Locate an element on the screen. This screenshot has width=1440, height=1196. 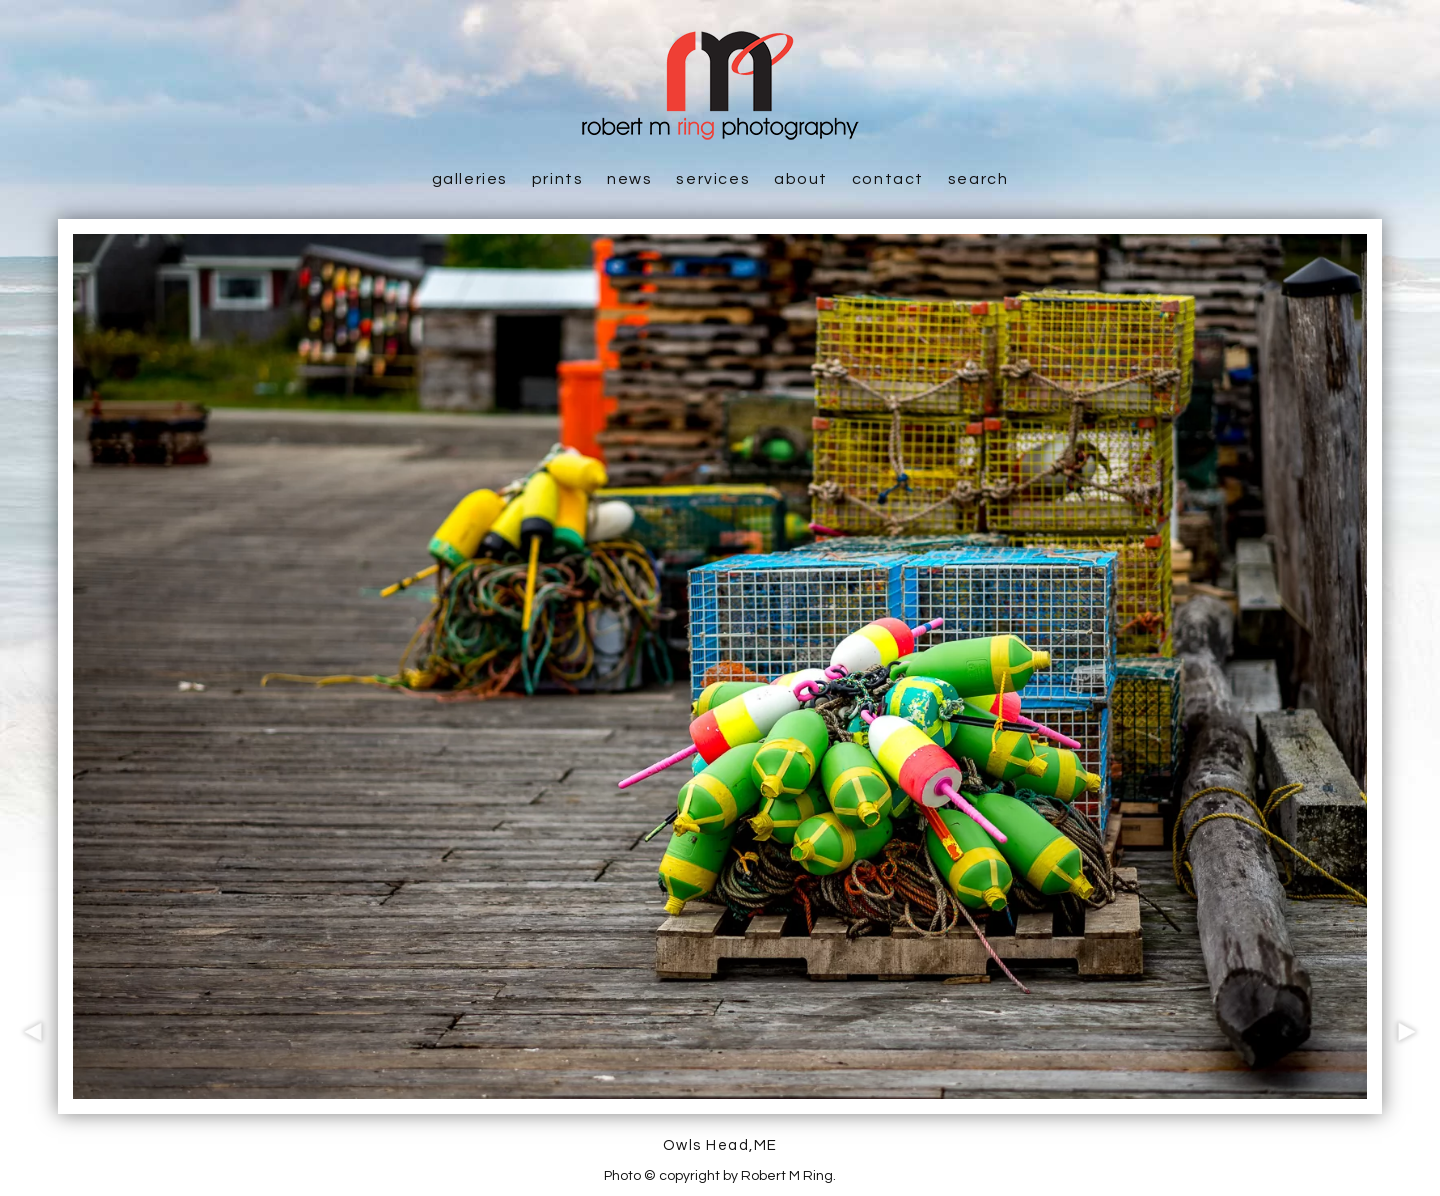
About is located at coordinates (801, 179).